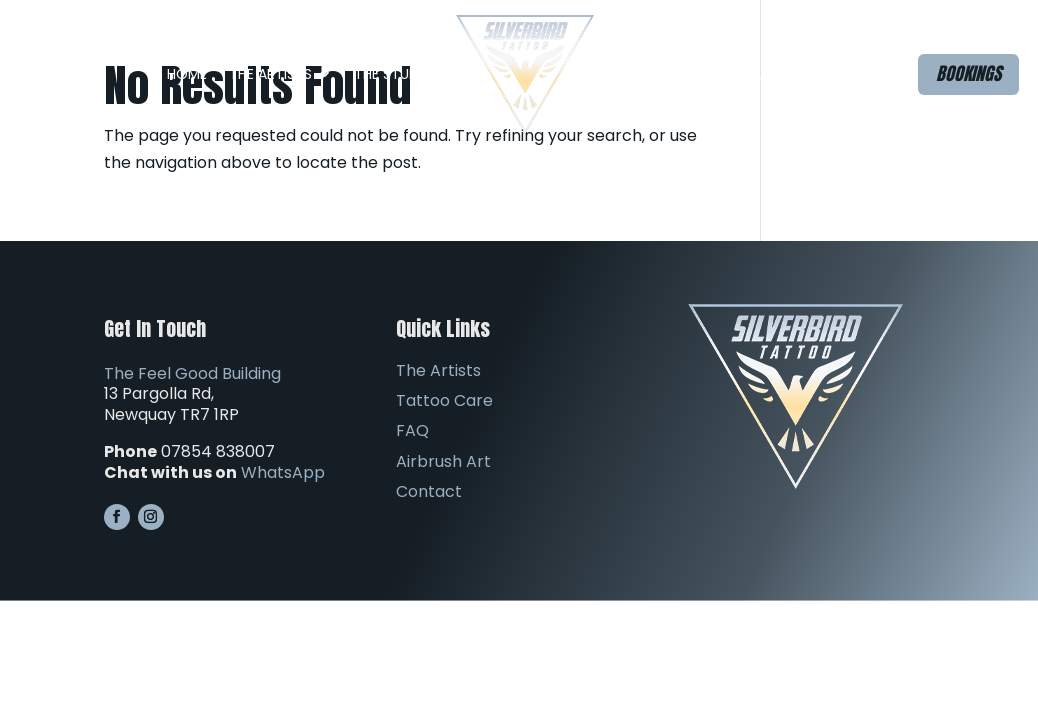  Describe the element at coordinates (192, 373) in the screenshot. I see `The Feel Good Building` at that location.